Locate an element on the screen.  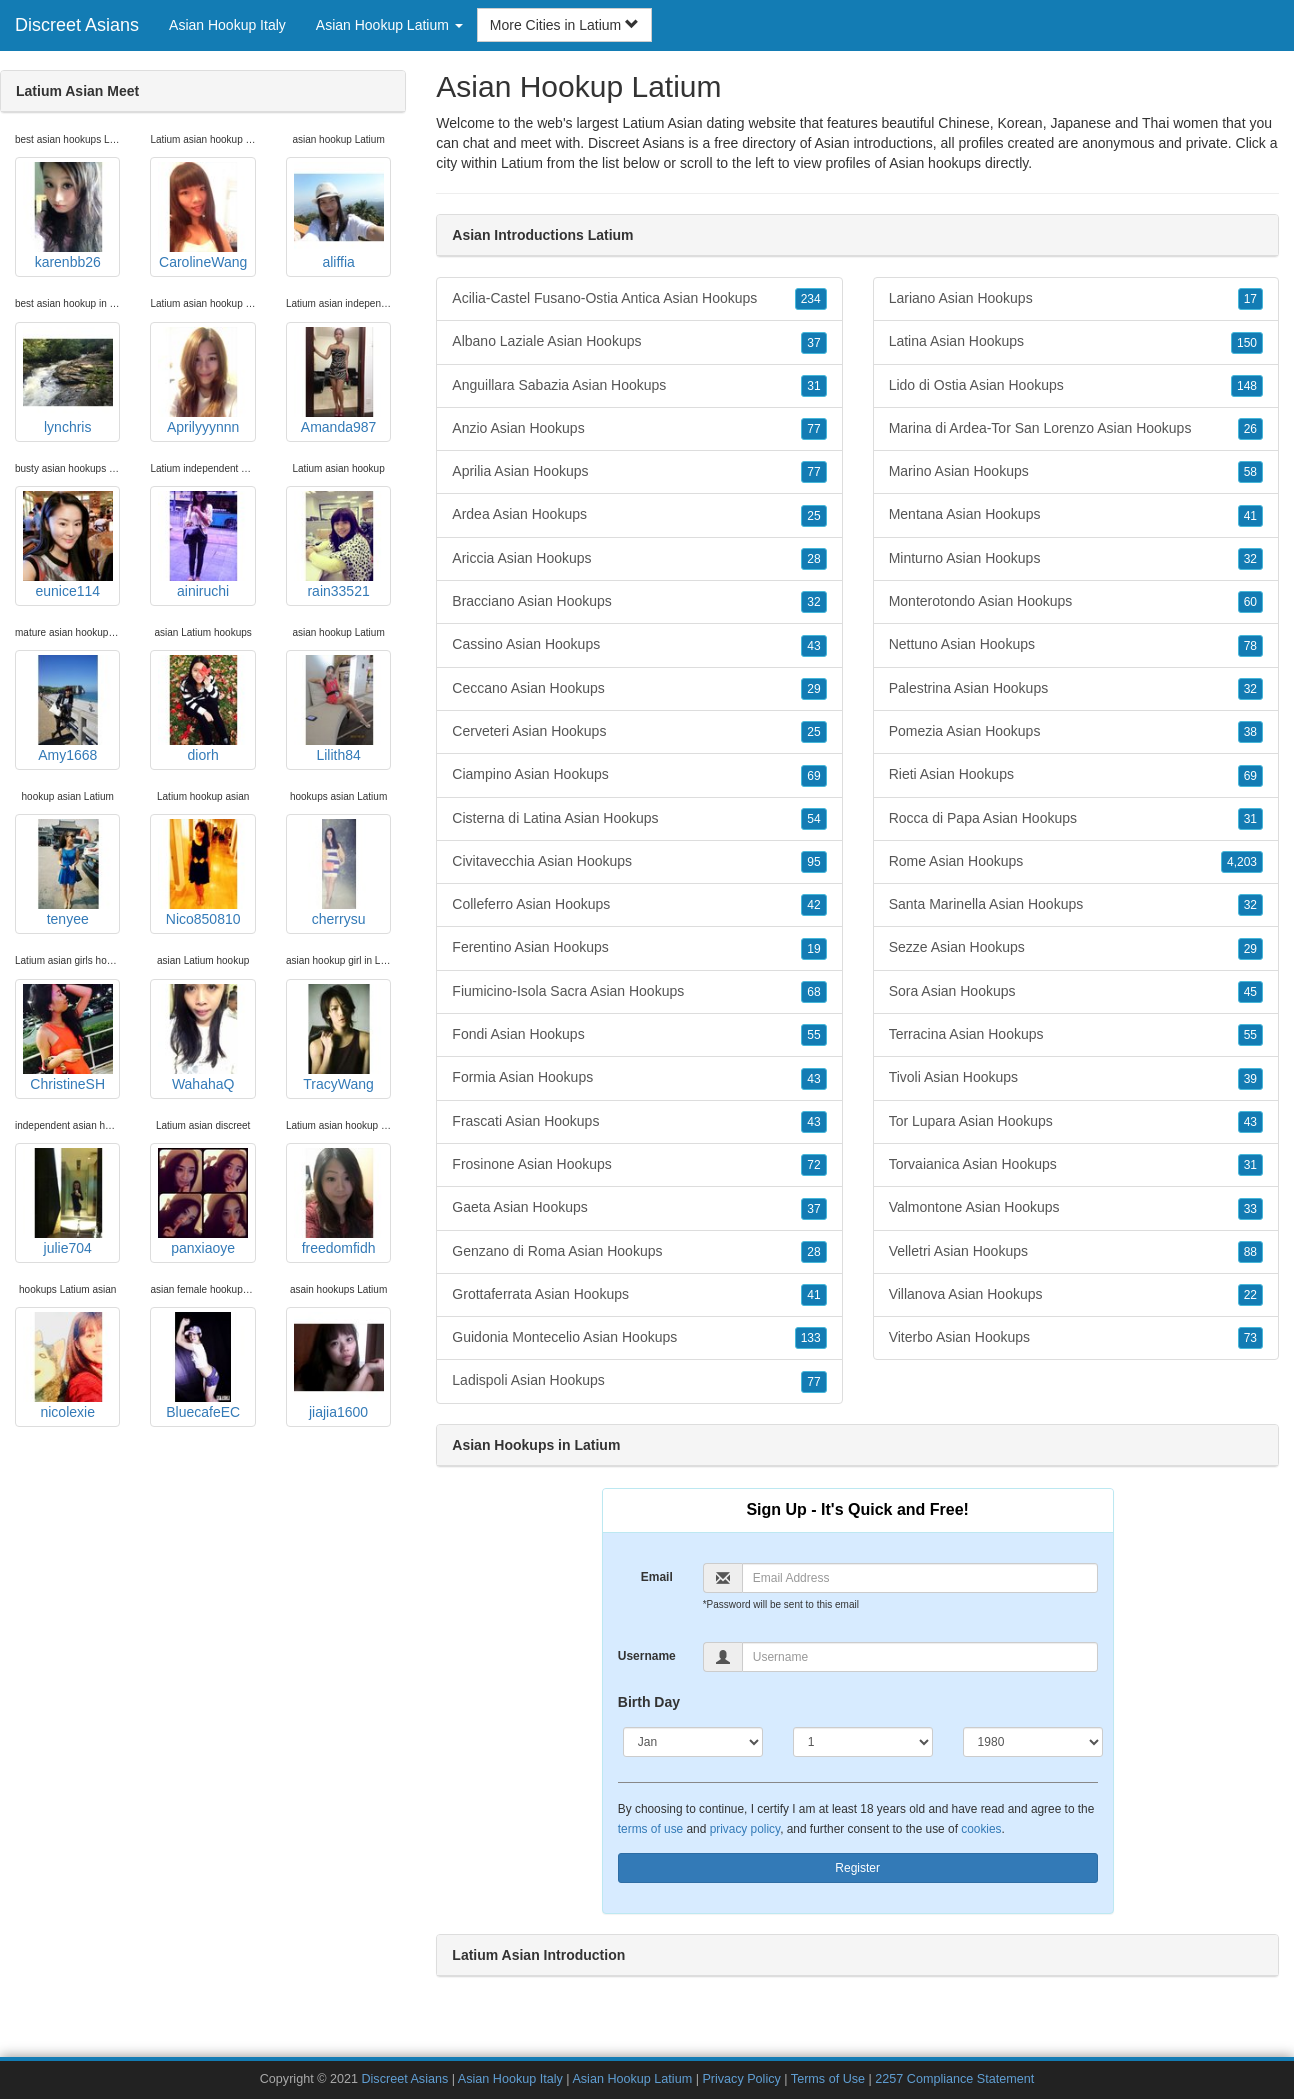
cherrysu is located at coordinates (339, 873).